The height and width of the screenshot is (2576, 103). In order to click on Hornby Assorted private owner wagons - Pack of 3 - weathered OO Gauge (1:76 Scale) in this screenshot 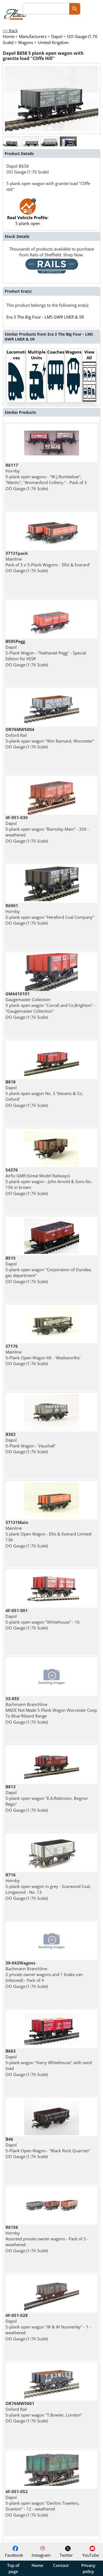, I will do `click(46, 2238)`.